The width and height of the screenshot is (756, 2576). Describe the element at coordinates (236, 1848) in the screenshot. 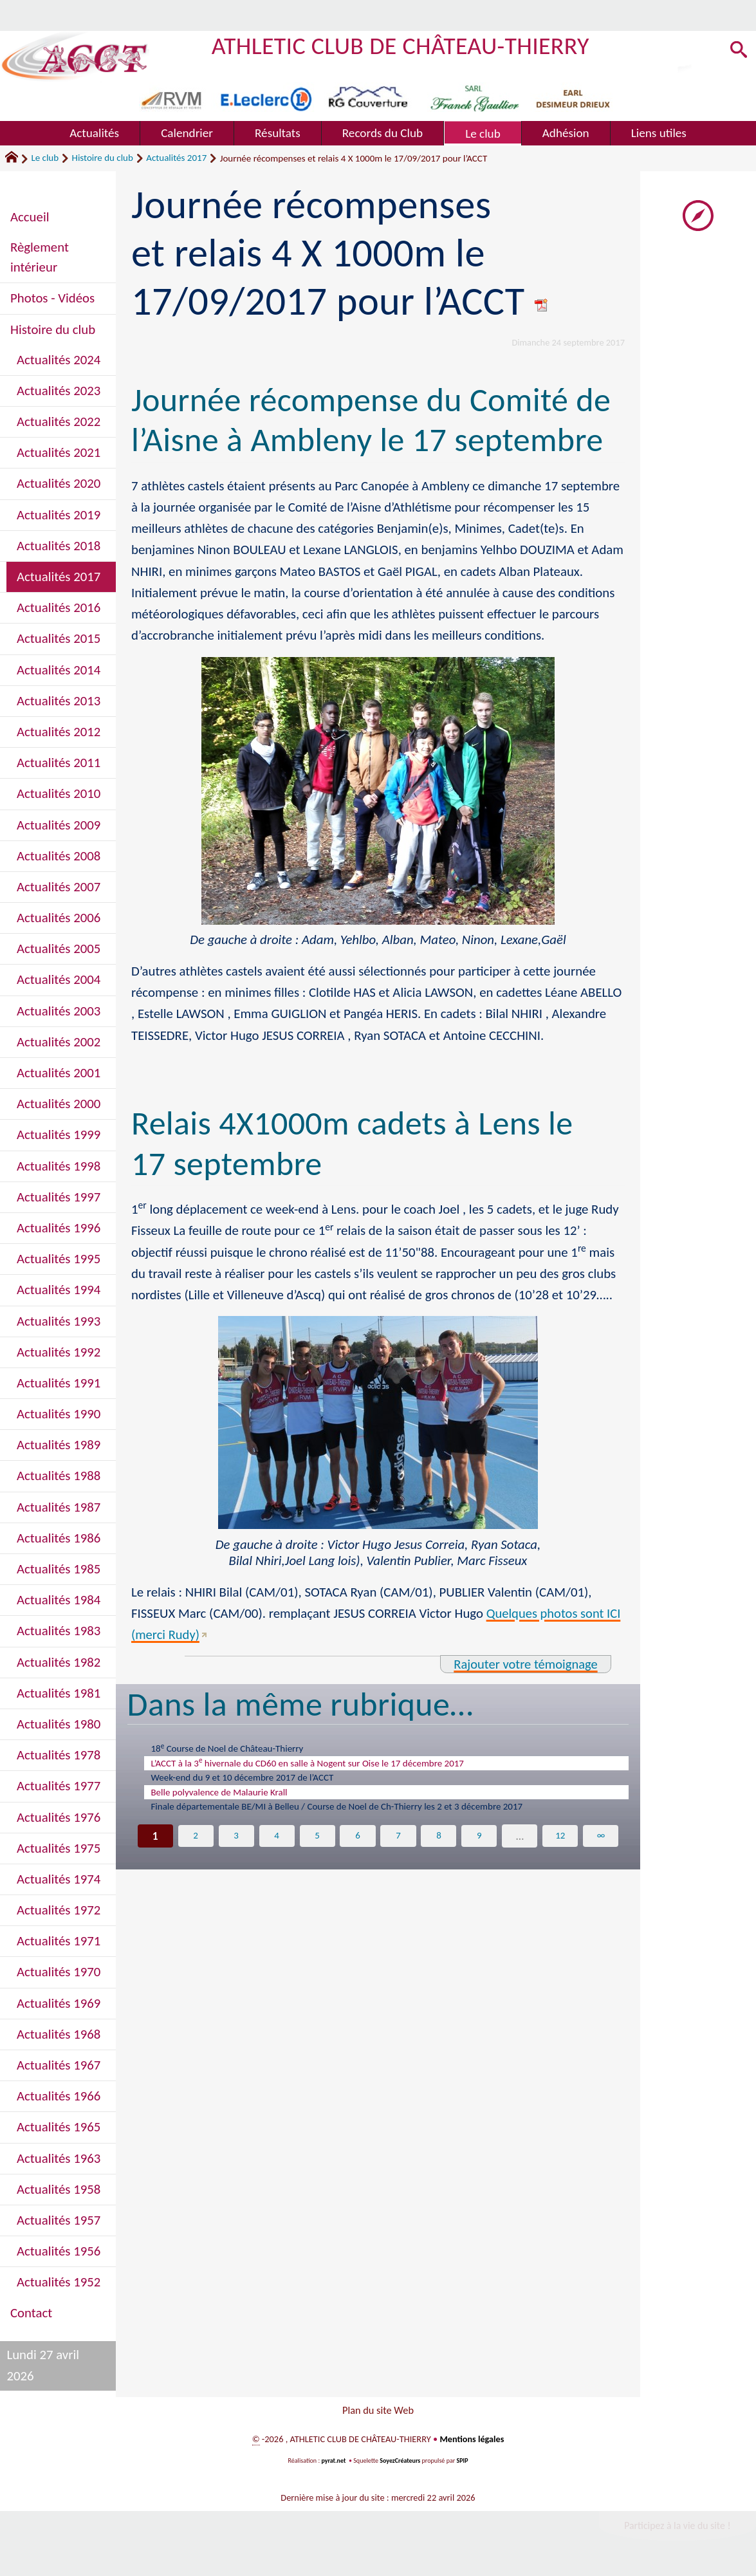

I see `3 [Aller à la page 3]` at that location.